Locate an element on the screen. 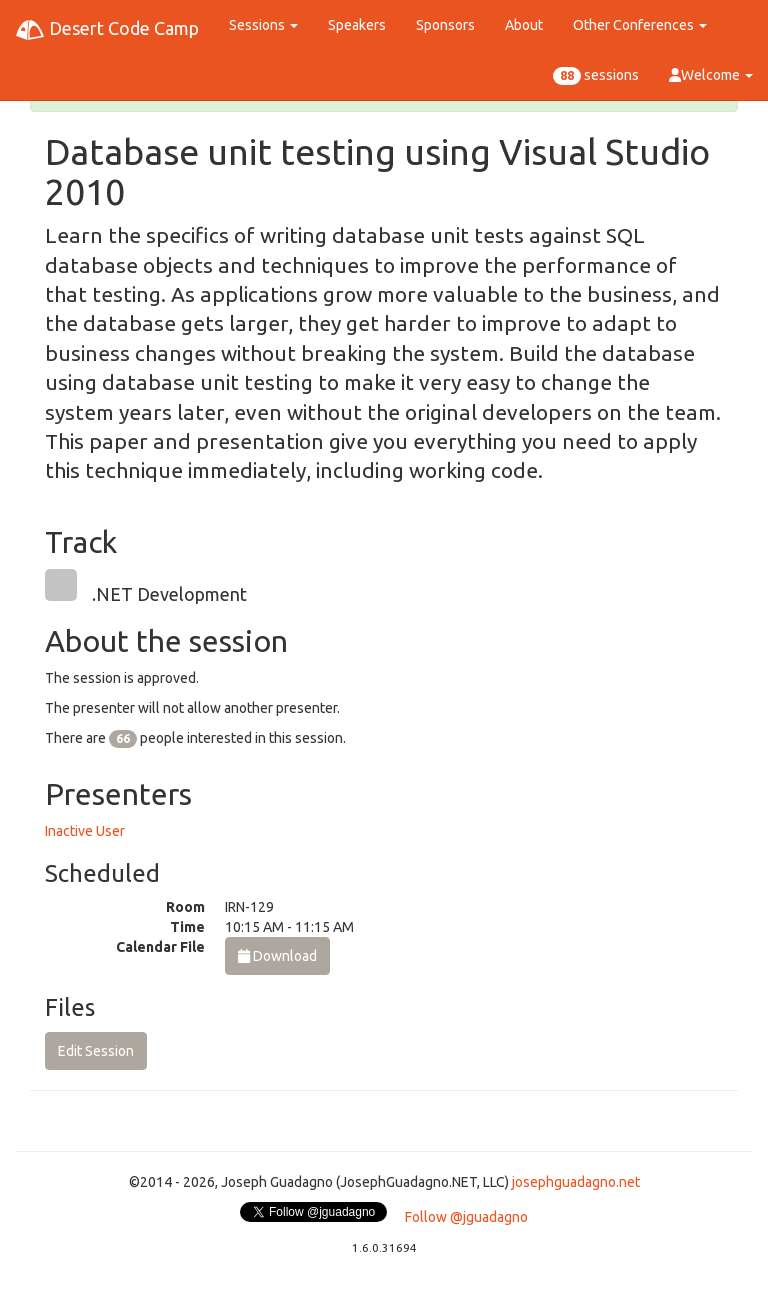  Welcome is located at coordinates (711, 75).